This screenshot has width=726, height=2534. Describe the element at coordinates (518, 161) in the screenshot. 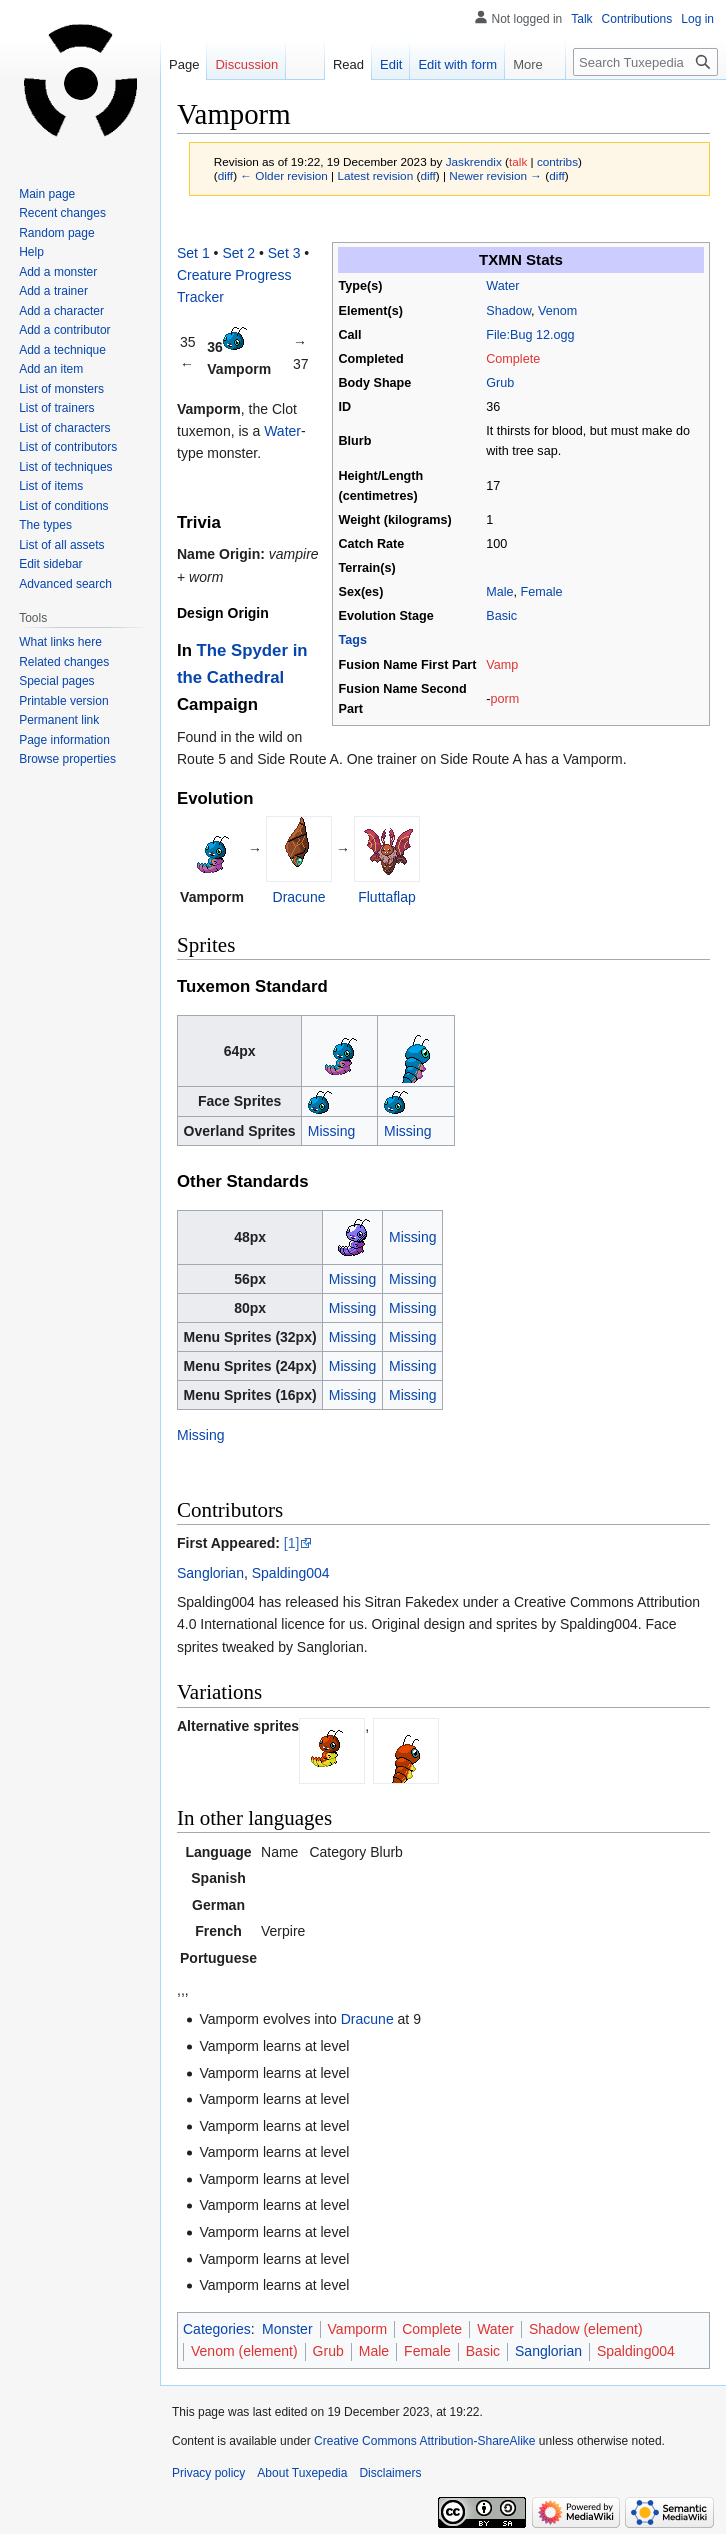

I see `talk` at that location.